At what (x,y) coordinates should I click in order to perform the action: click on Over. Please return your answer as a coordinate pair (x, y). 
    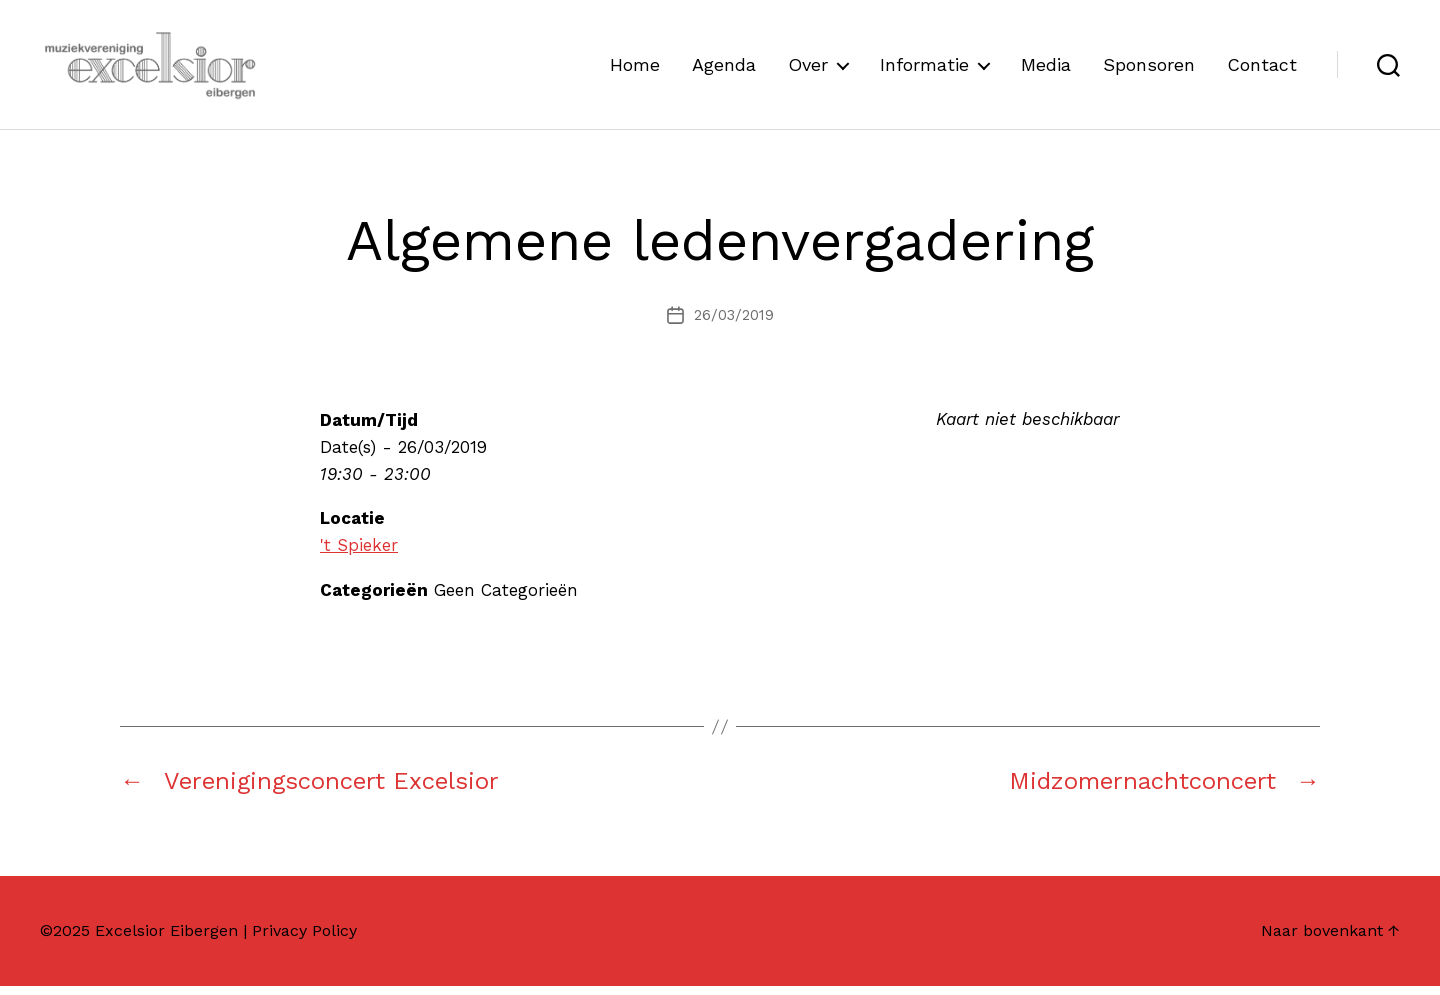
    Looking at the image, I should click on (808, 68).